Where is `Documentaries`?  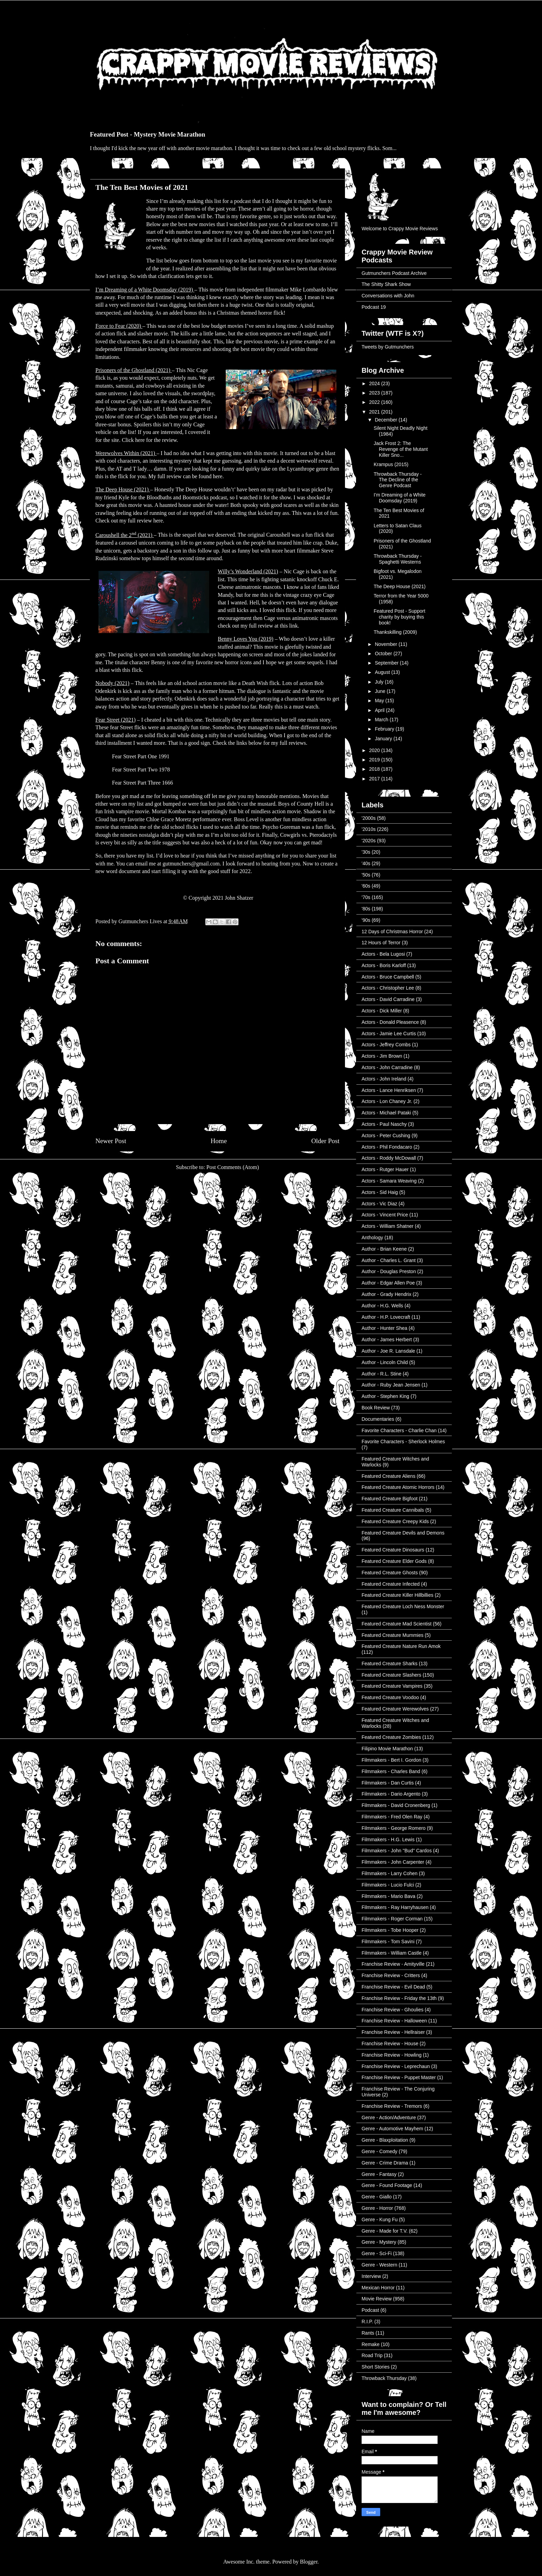 Documentaries is located at coordinates (378, 1419).